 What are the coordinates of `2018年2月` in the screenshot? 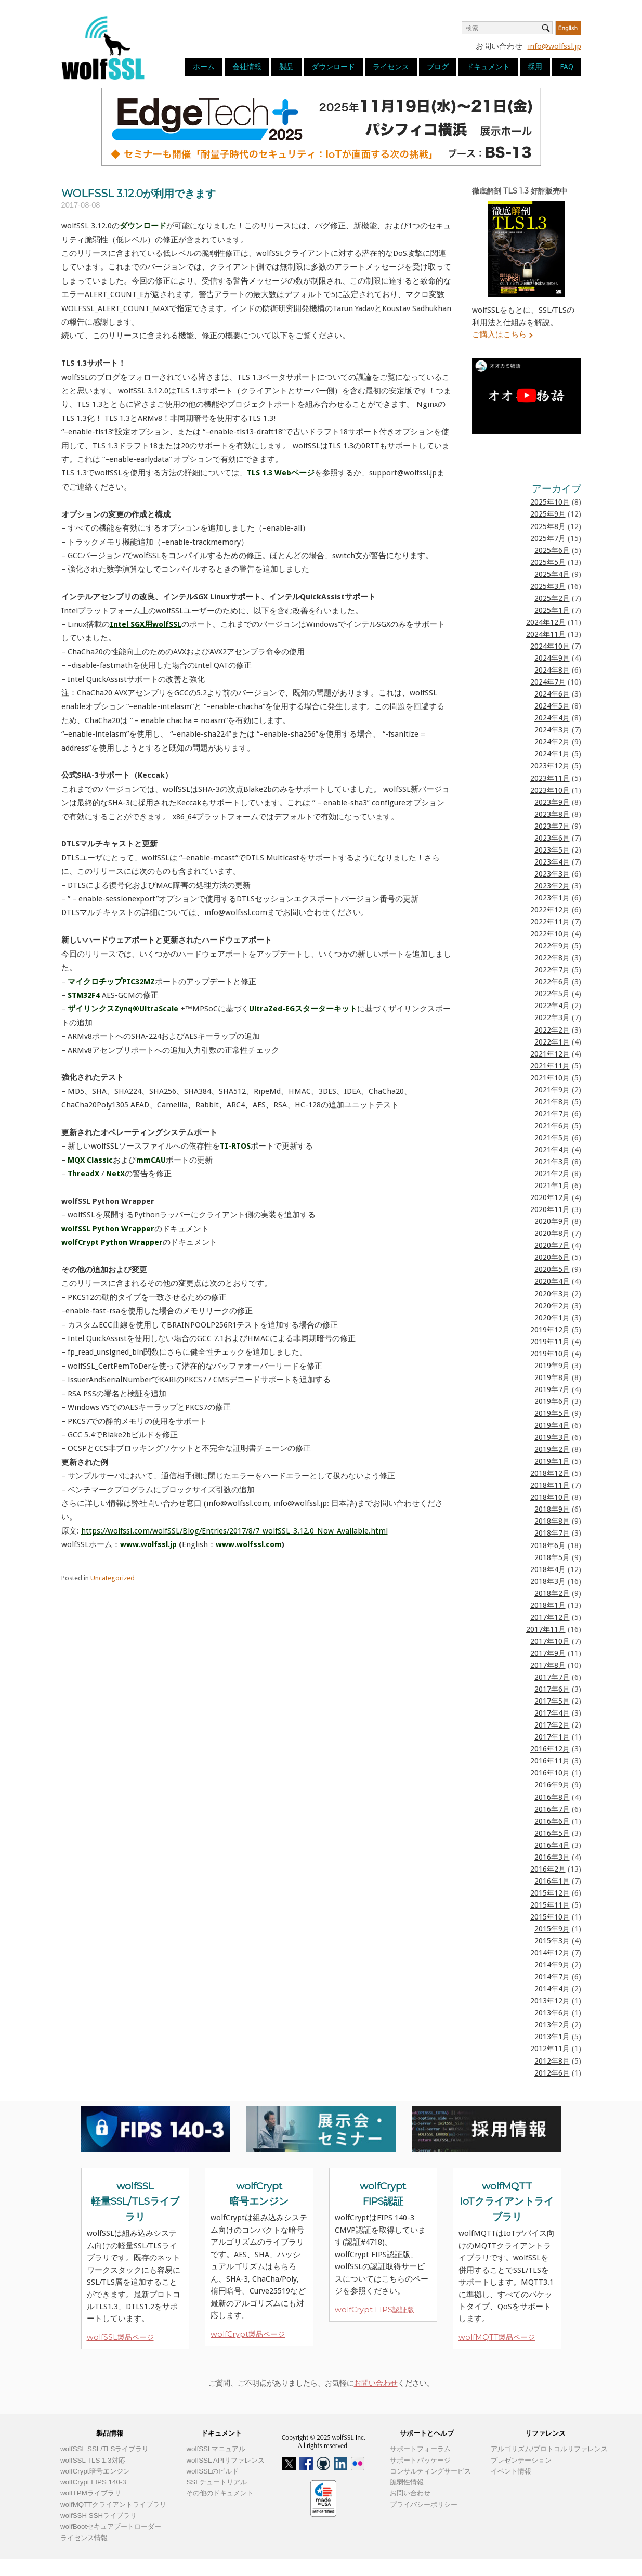 It's located at (552, 1593).